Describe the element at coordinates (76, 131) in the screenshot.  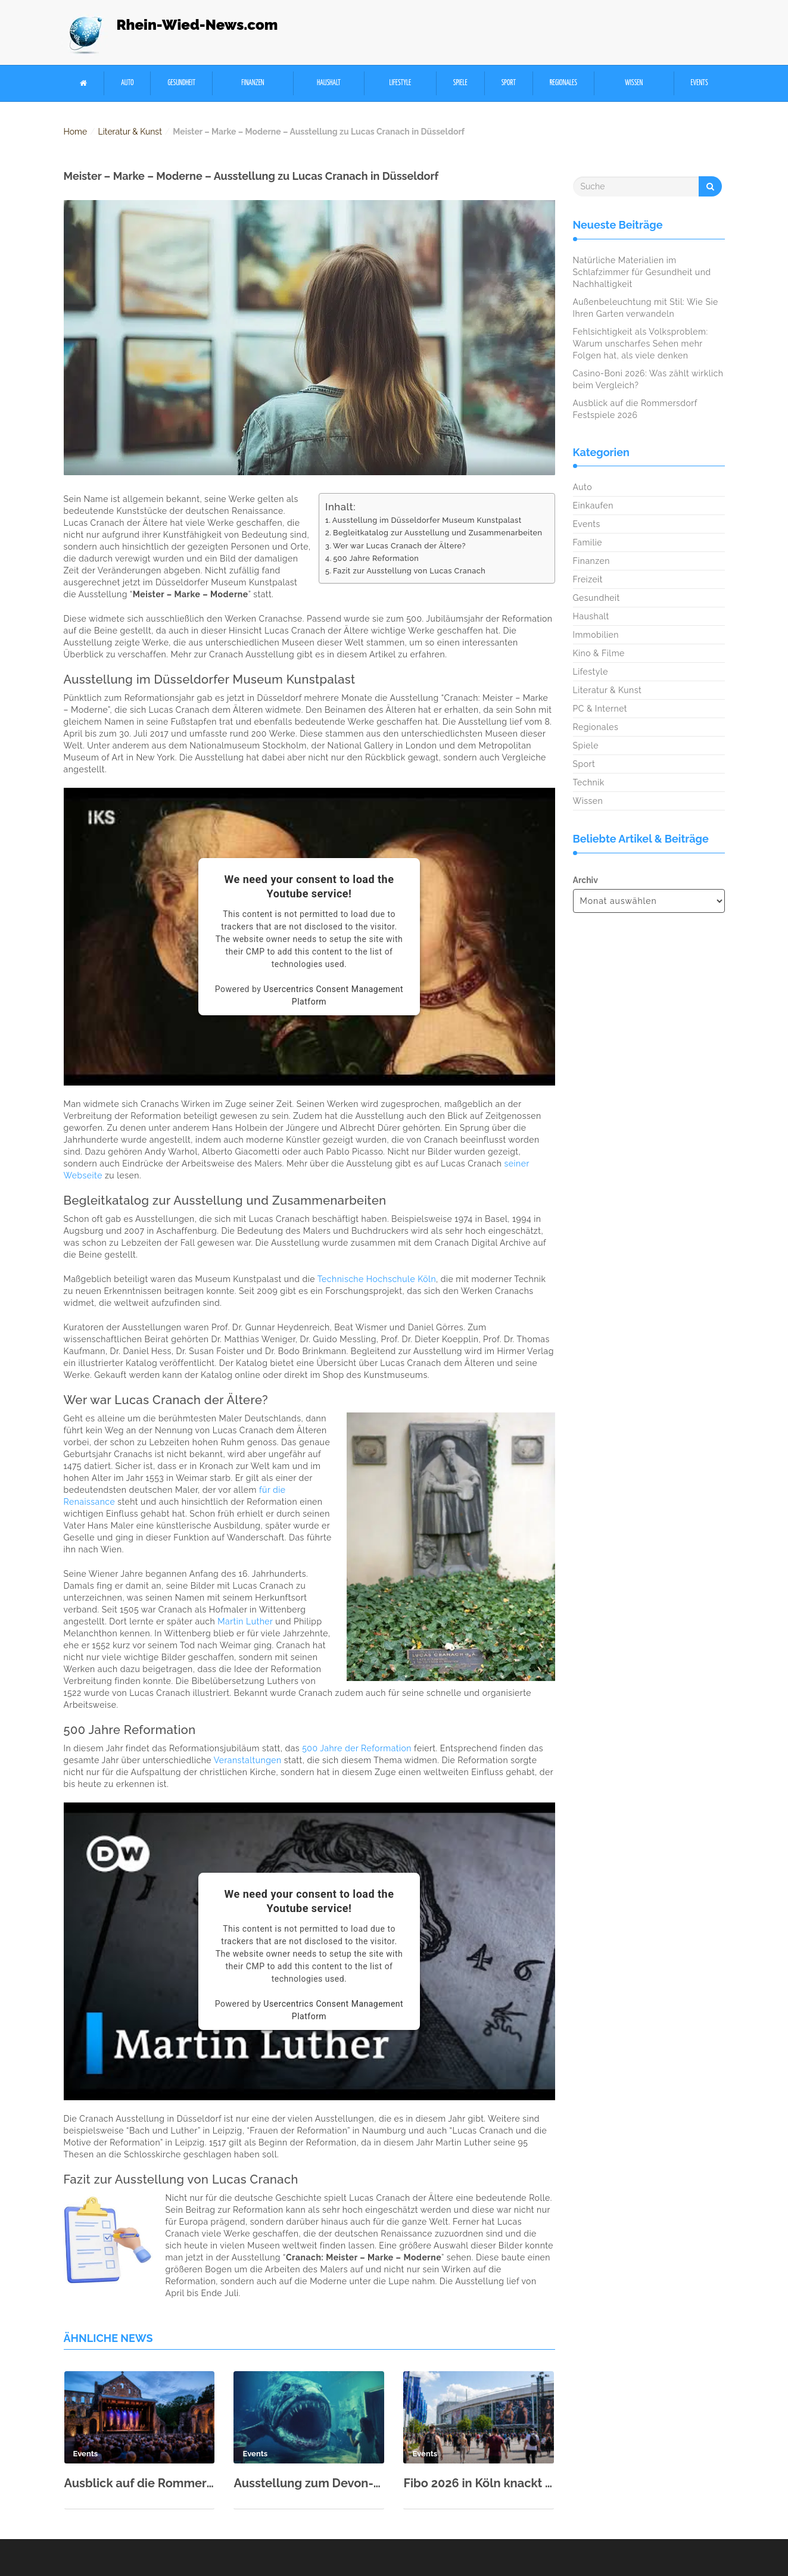
I see `Home` at that location.